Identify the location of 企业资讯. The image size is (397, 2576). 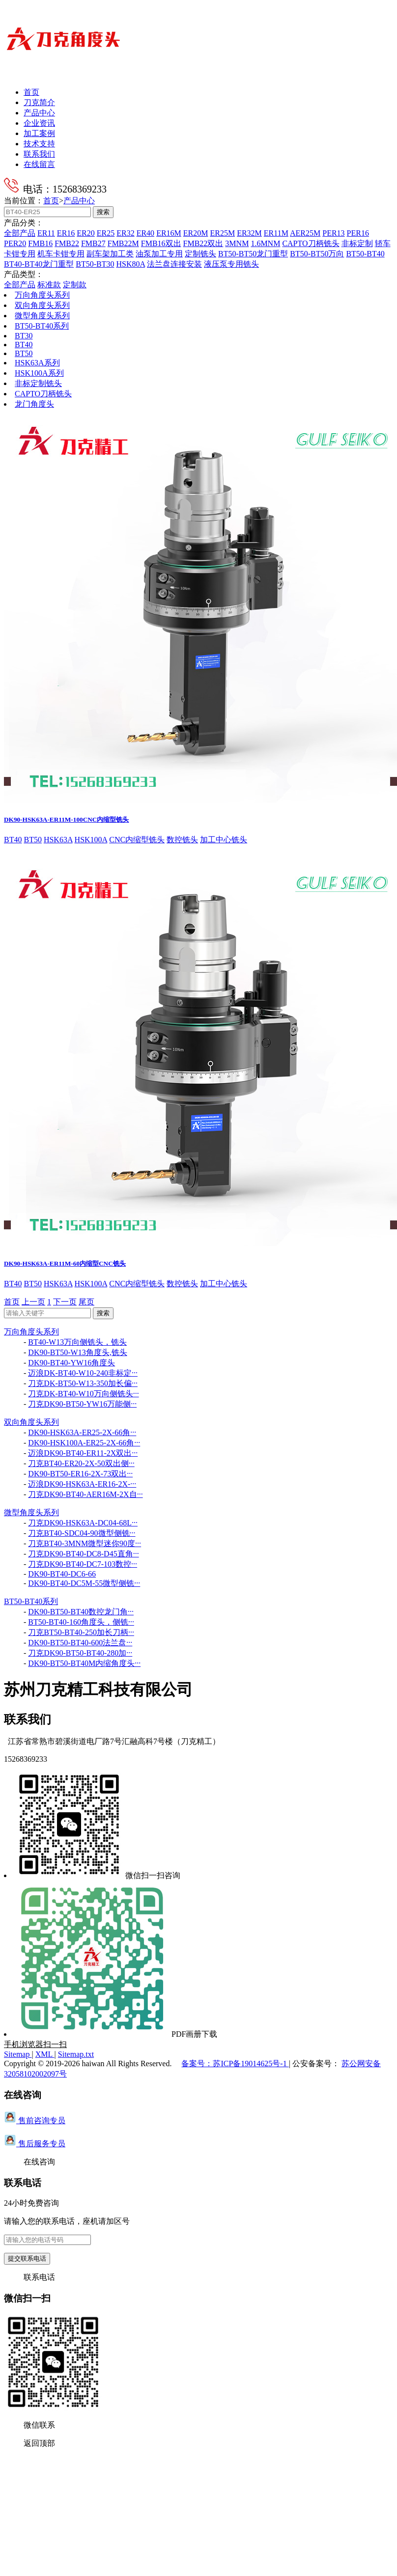
(39, 123).